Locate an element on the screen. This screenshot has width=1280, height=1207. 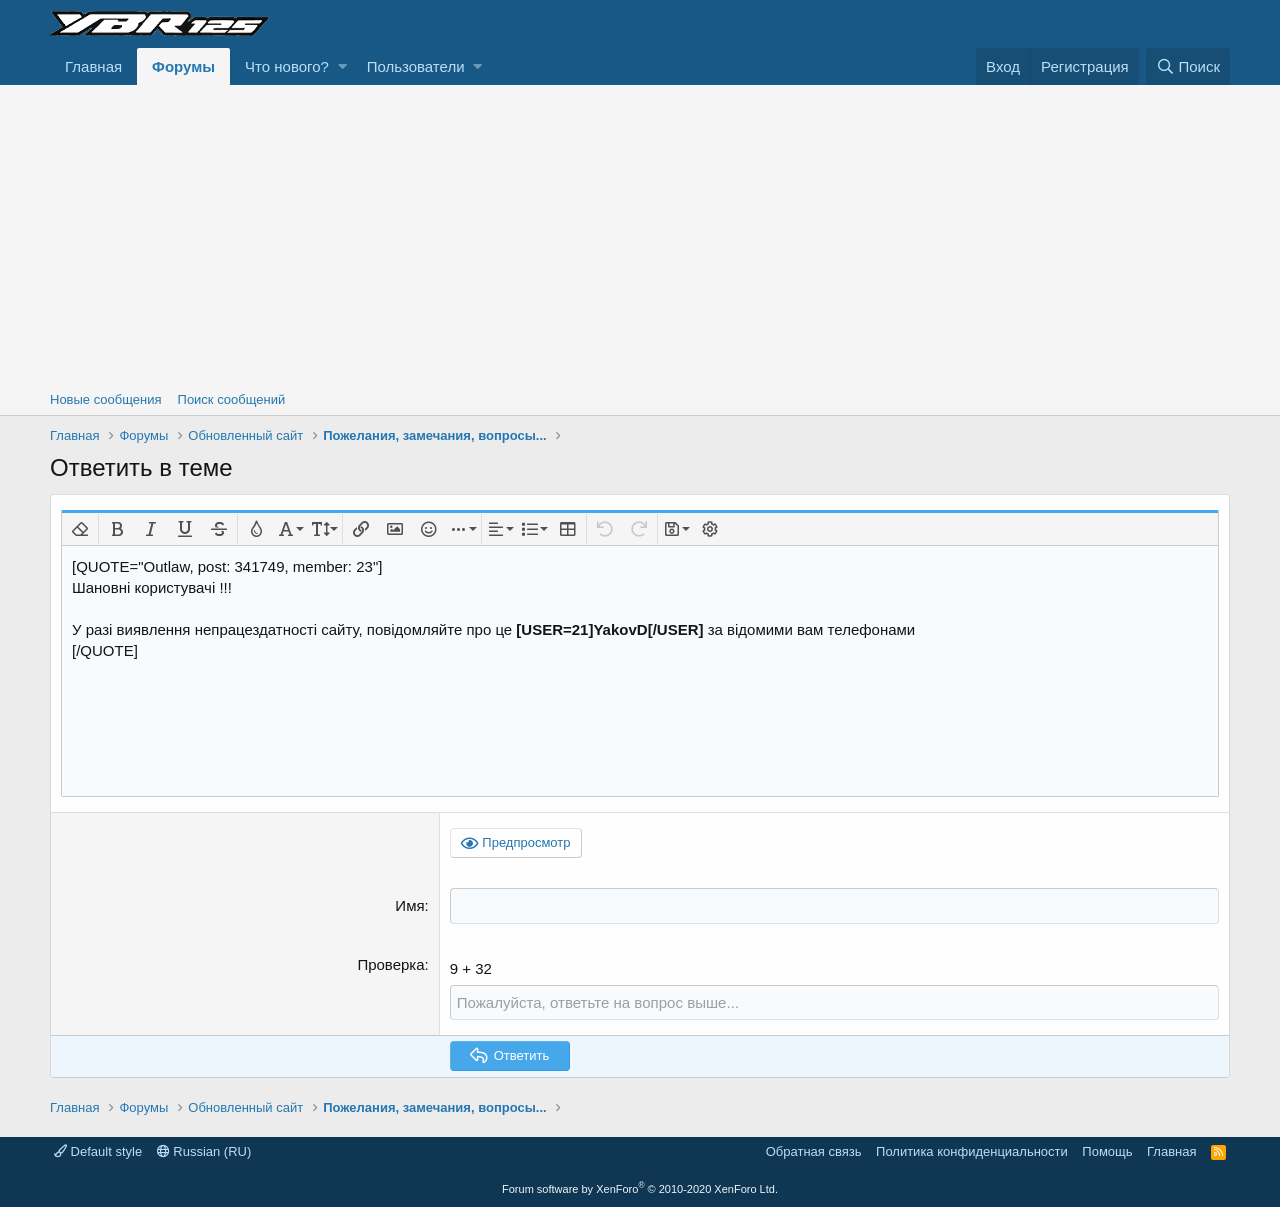
Проверка is located at coordinates (390, 963).